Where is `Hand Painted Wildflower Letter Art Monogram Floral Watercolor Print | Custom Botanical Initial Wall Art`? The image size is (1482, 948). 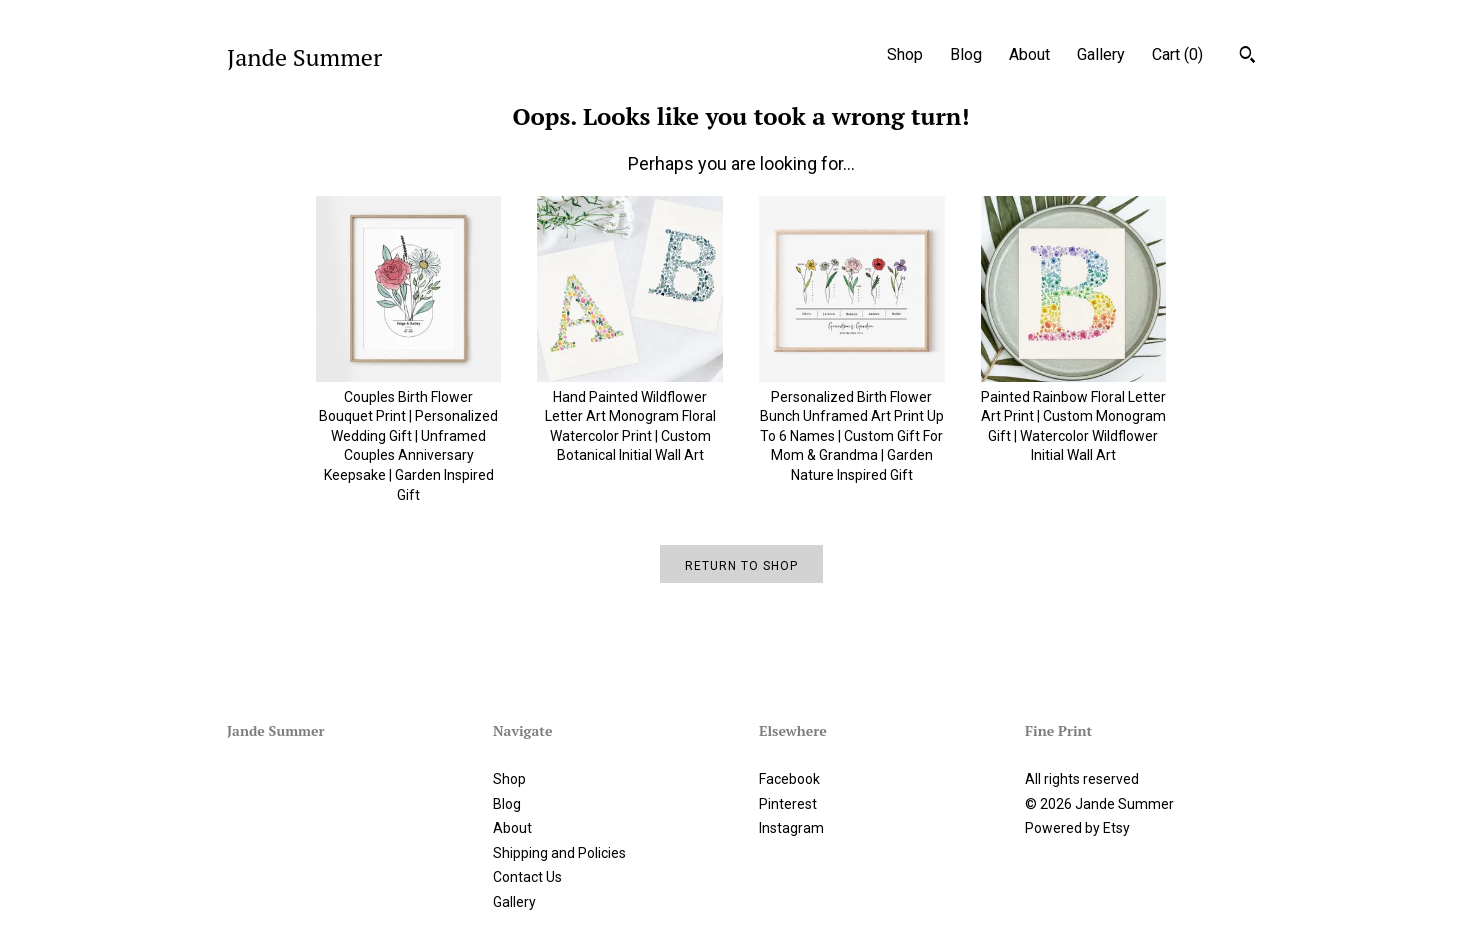 Hand Painted Wildflower Letter Art Monogram Floral Watercolor Print | Custom Botanical Initial Wall Art is located at coordinates (630, 416).